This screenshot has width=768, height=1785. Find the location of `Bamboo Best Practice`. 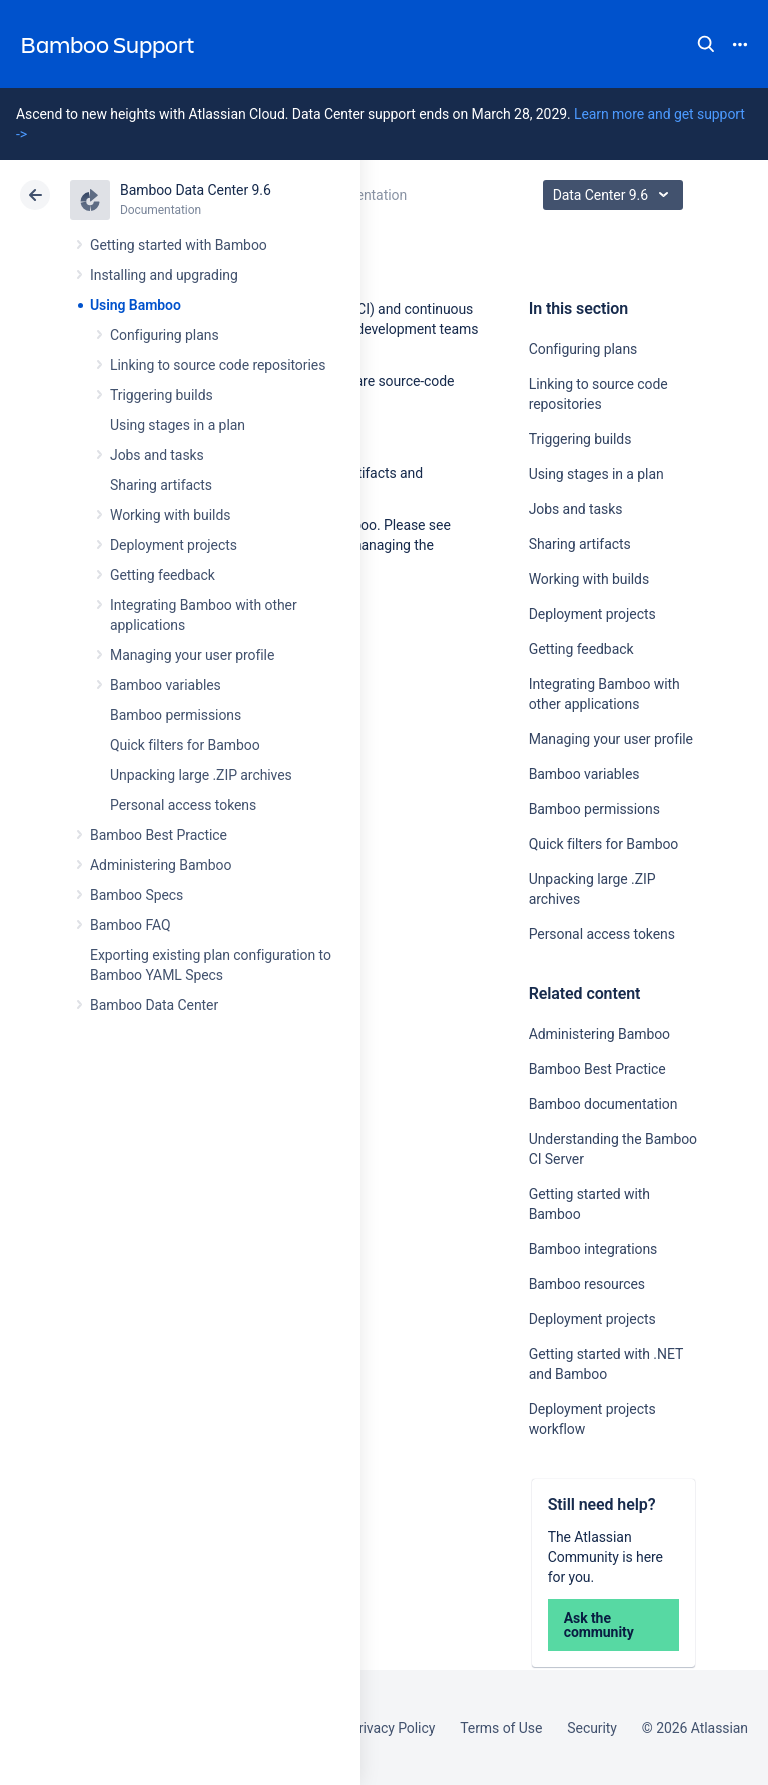

Bamboo Best Practice is located at coordinates (158, 835).